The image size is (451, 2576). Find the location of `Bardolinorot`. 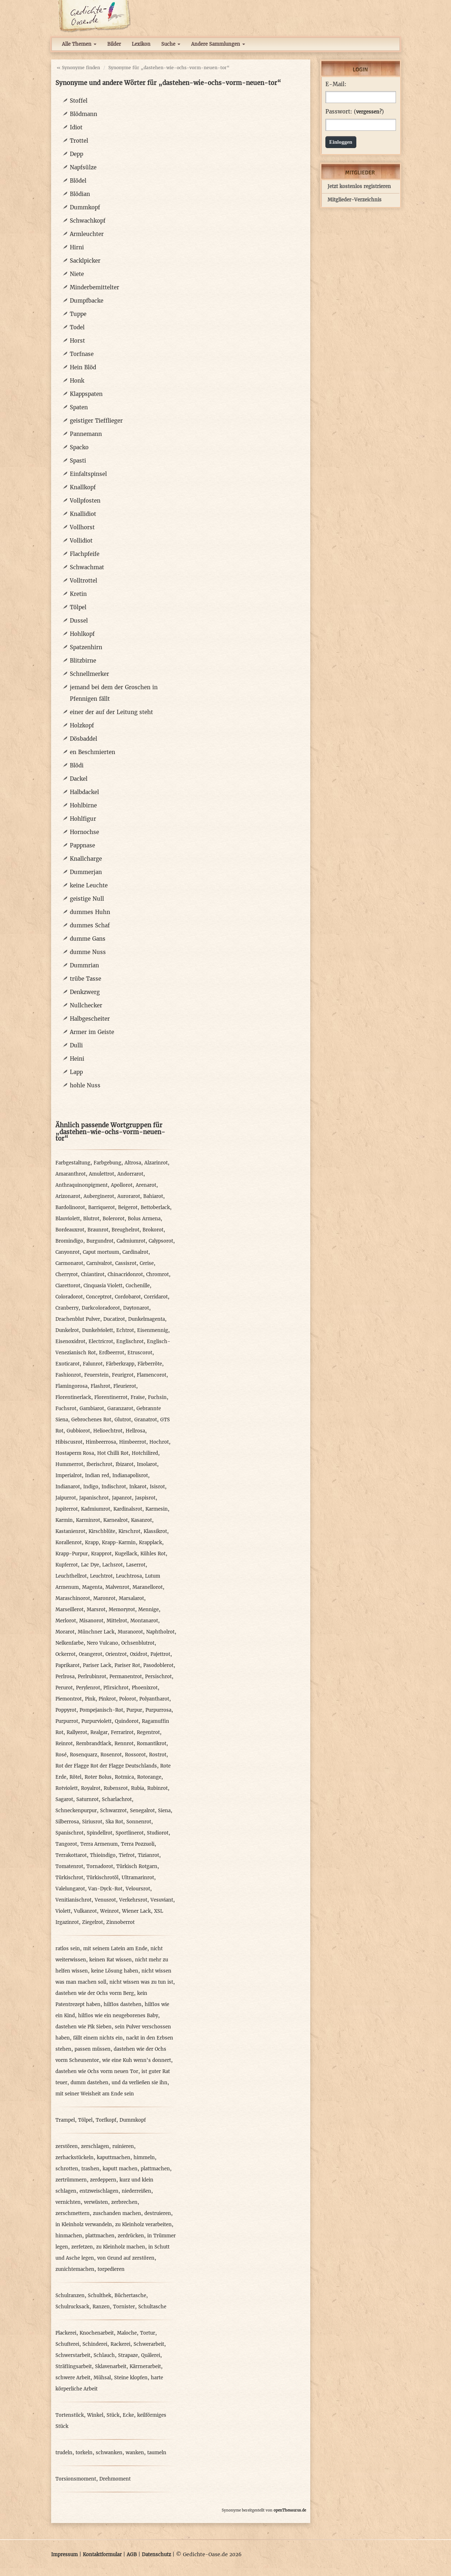

Bardolinorot is located at coordinates (70, 1207).